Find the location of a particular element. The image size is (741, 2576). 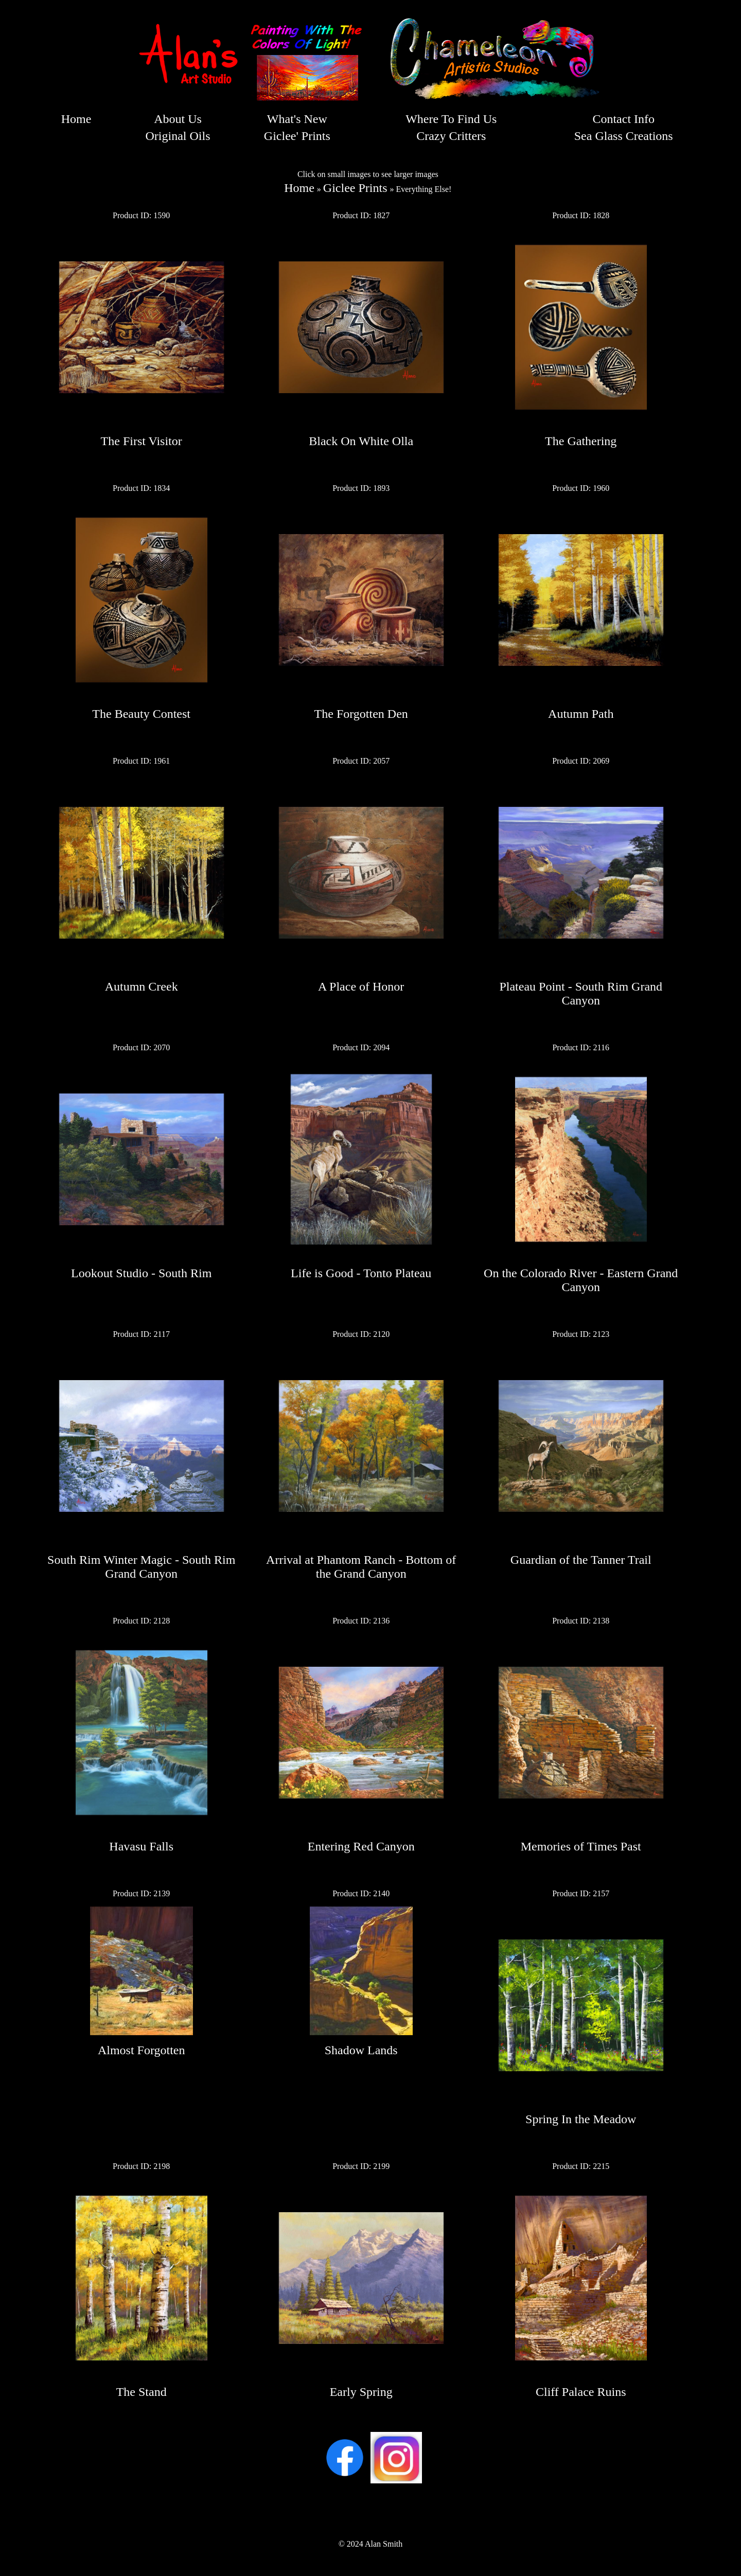

Crazy Critters is located at coordinates (451, 136).